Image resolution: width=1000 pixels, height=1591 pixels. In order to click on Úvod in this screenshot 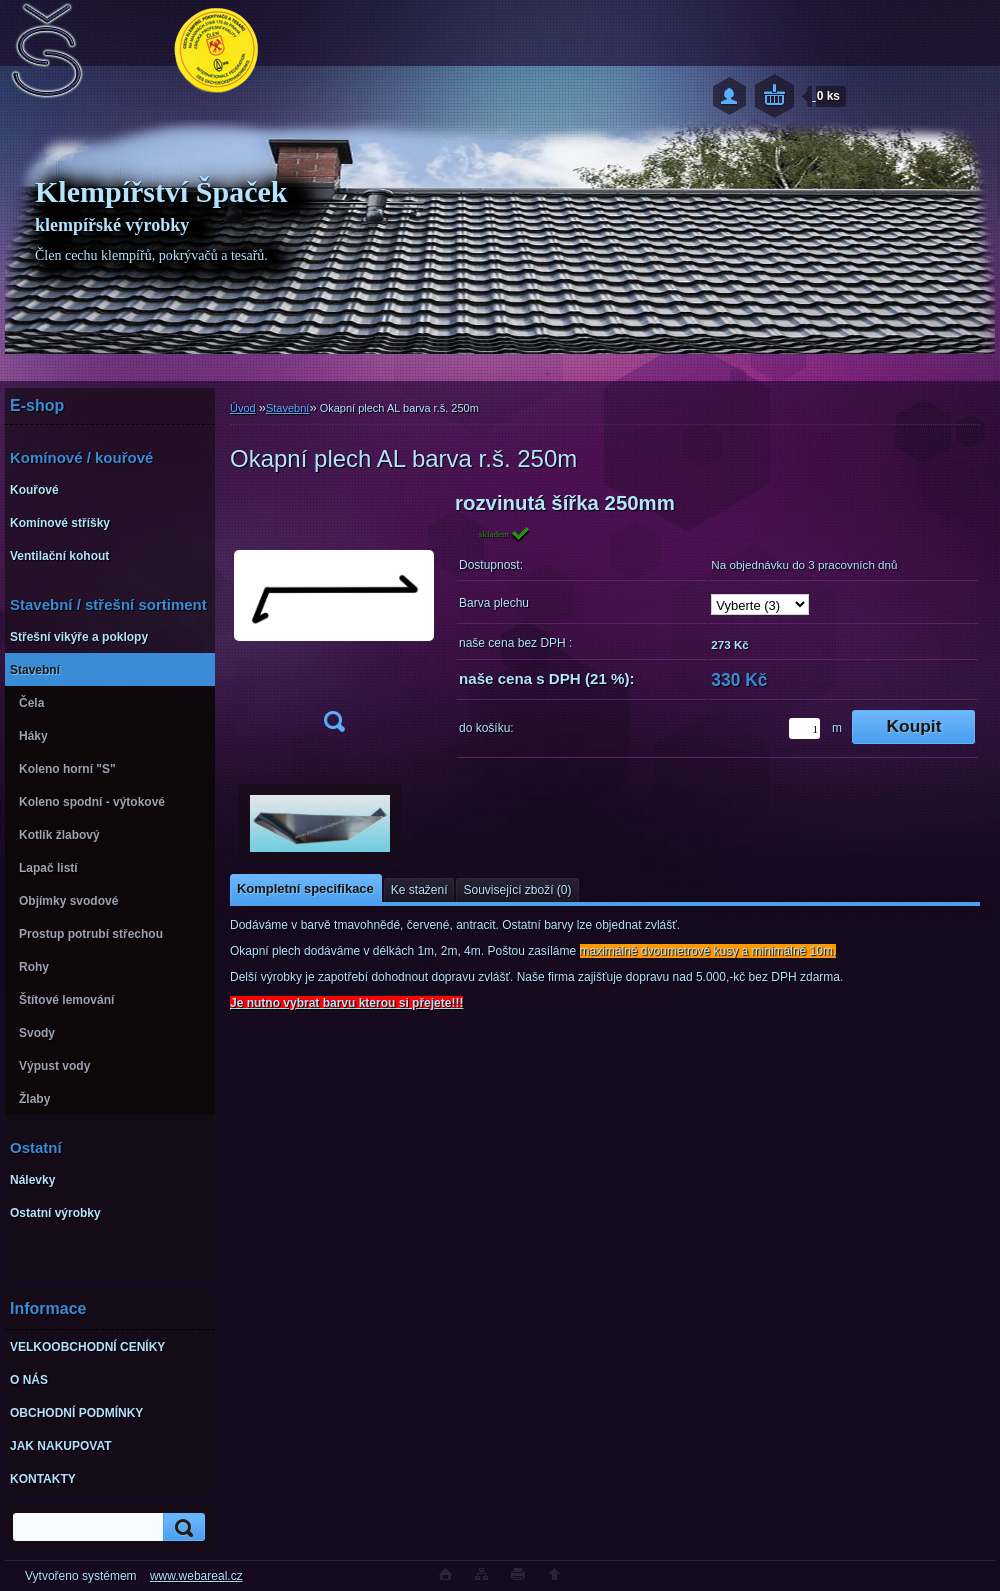, I will do `click(243, 408)`.